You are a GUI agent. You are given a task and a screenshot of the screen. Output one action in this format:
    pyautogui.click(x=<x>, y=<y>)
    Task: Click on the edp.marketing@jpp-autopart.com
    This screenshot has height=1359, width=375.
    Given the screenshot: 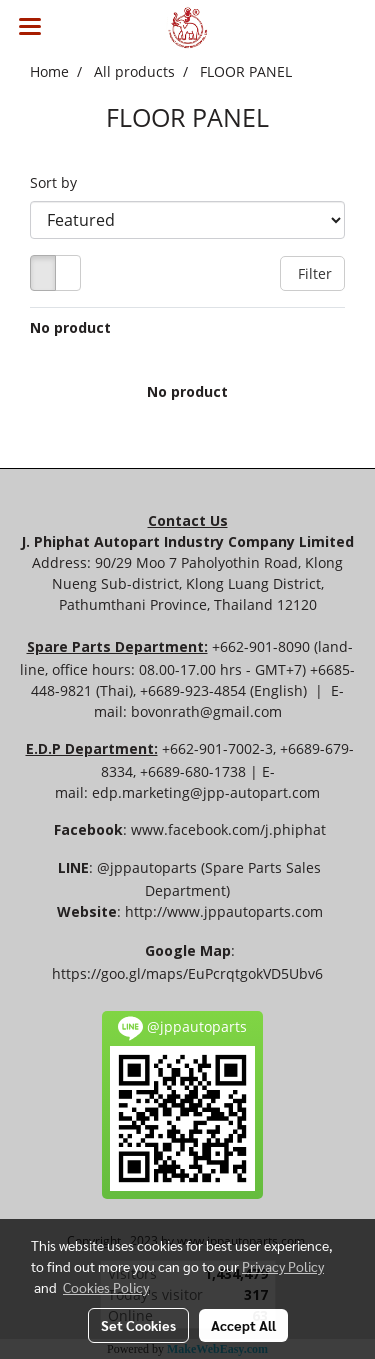 What is the action you would take?
    pyautogui.click(x=206, y=792)
    